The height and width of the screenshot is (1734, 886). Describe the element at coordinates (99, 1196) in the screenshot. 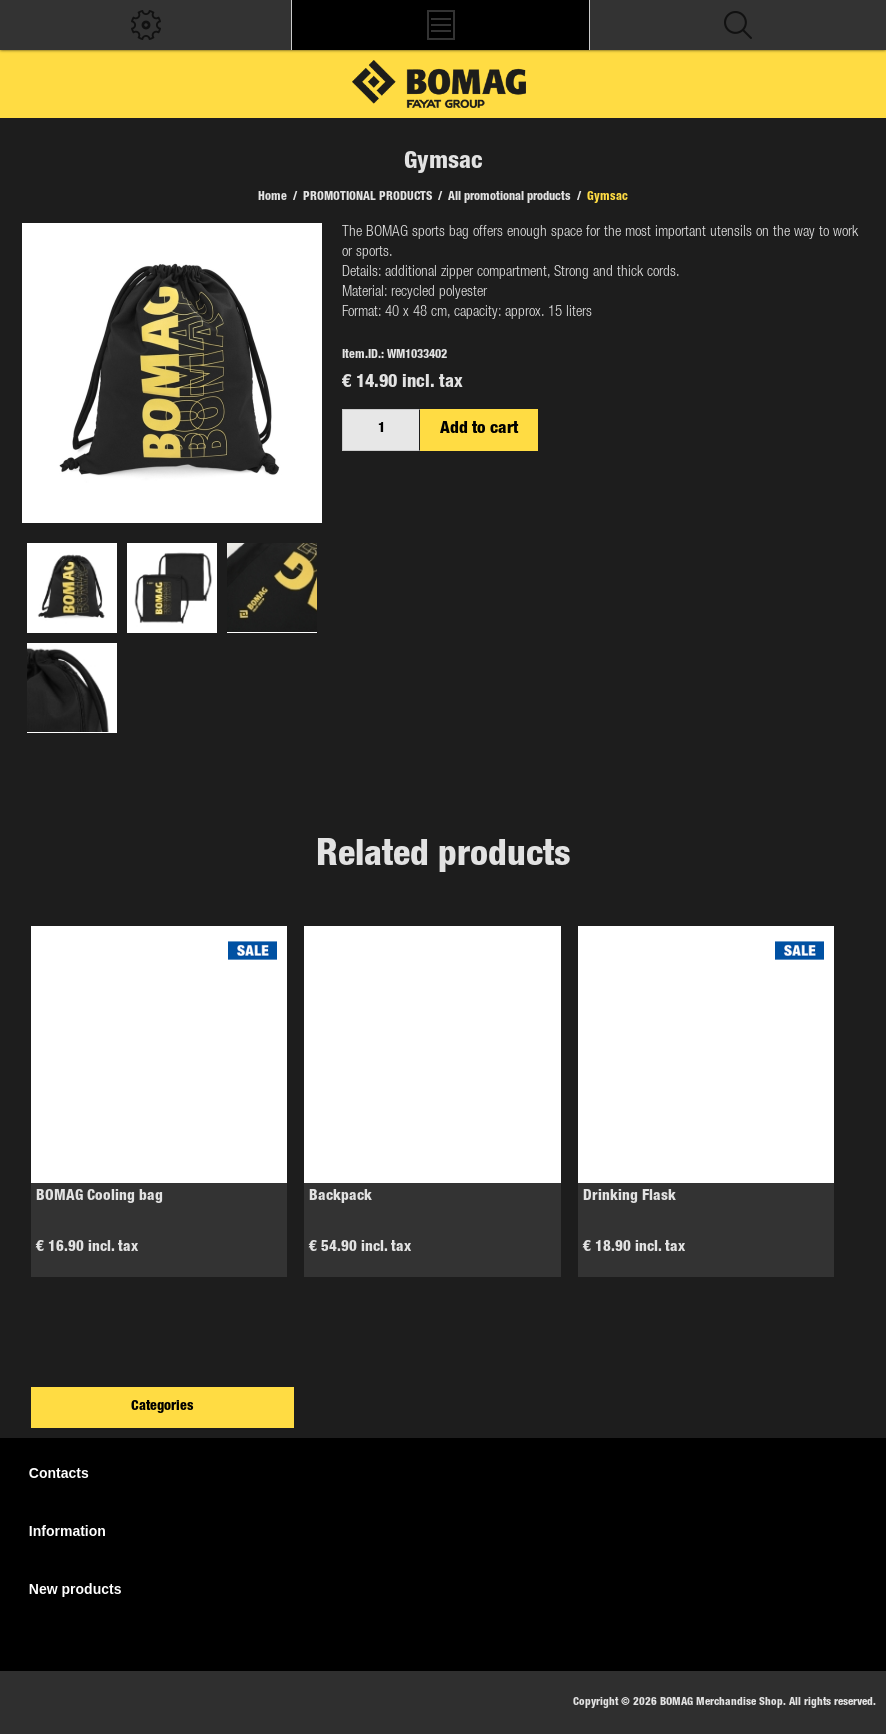

I see `BOMAG Cooling bag` at that location.